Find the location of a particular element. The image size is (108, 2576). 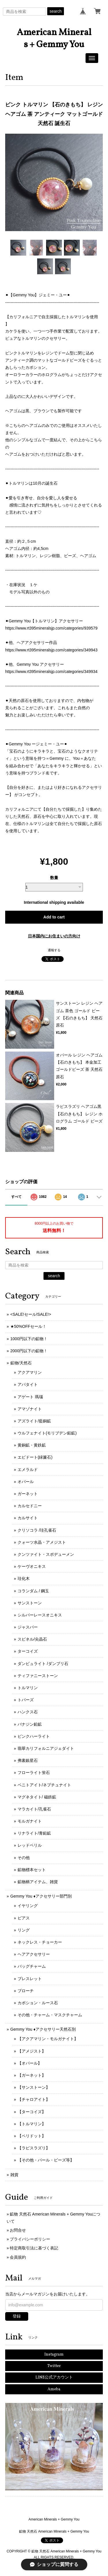

<SALE!セール!SALE!> is located at coordinates (30, 1314).